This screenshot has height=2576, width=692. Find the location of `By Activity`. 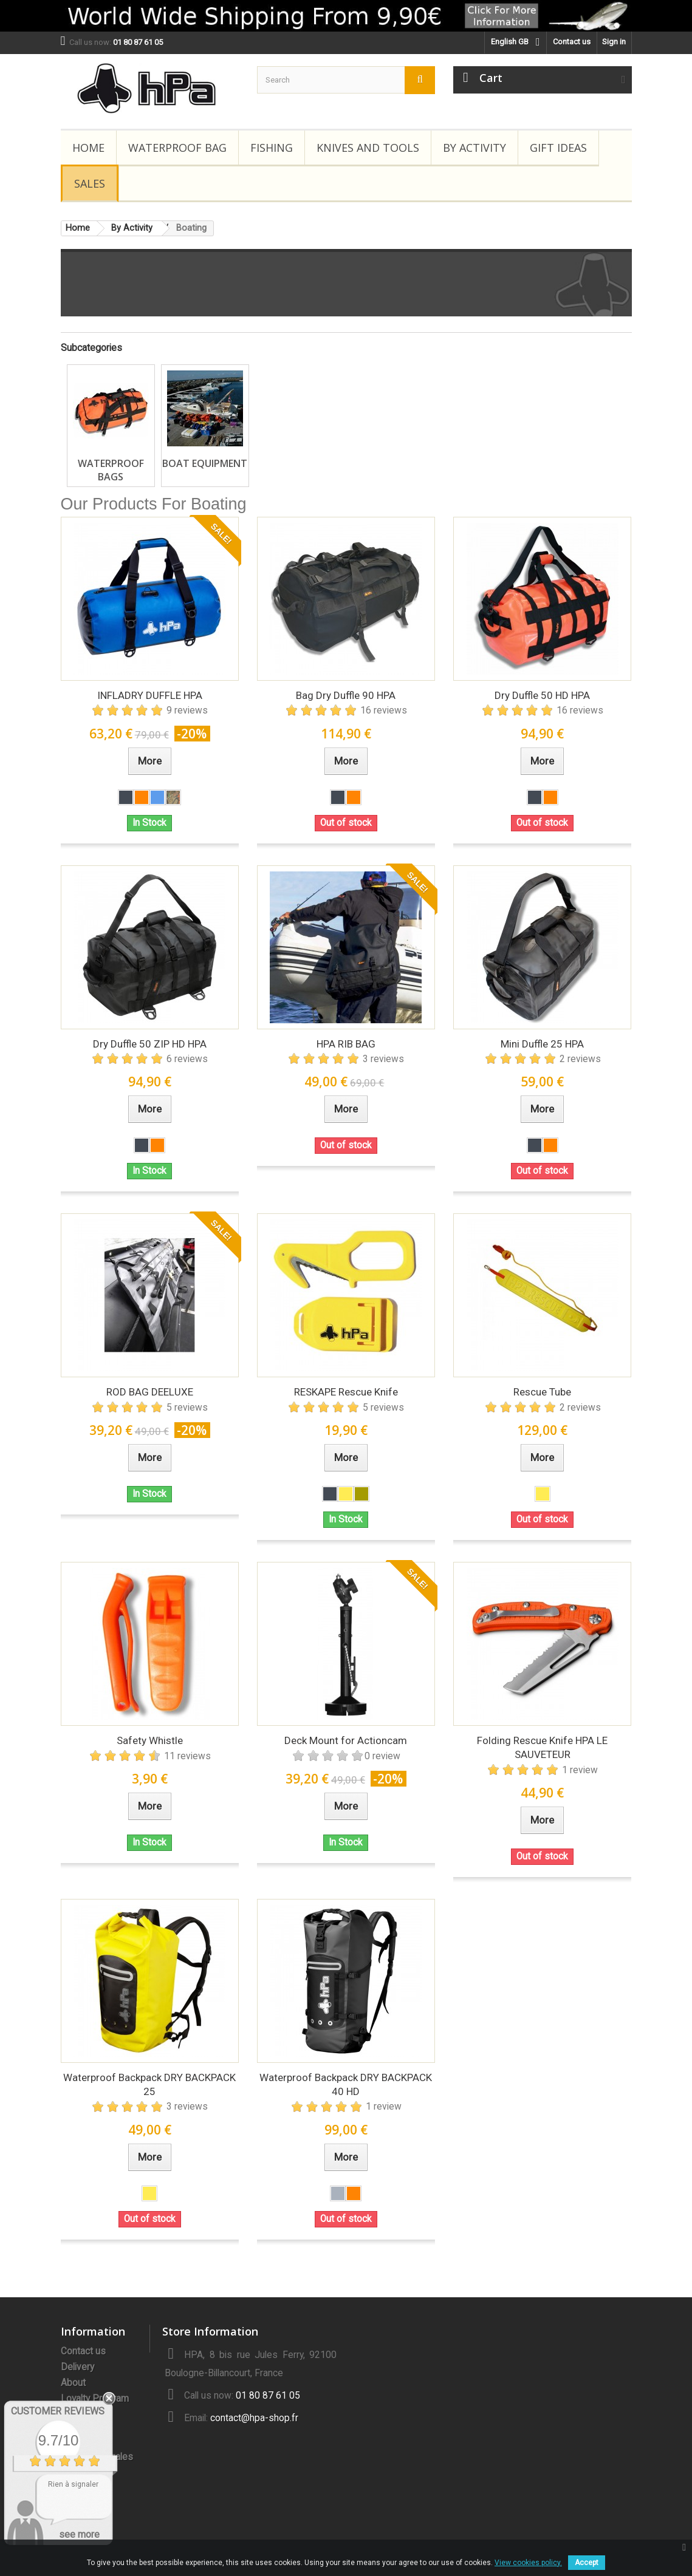

By Activity is located at coordinates (474, 147).